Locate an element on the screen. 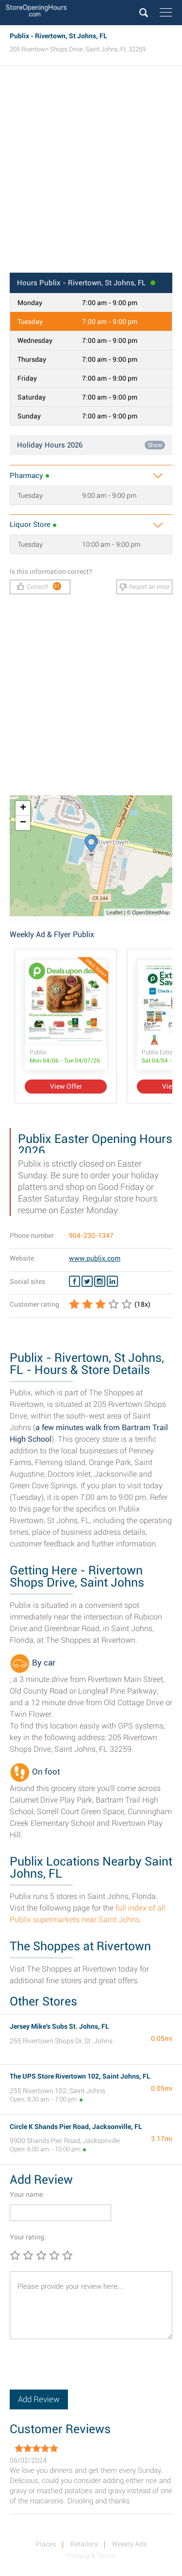 This screenshot has height=2576, width=182. [Instagram Publix] is located at coordinates (99, 1281).